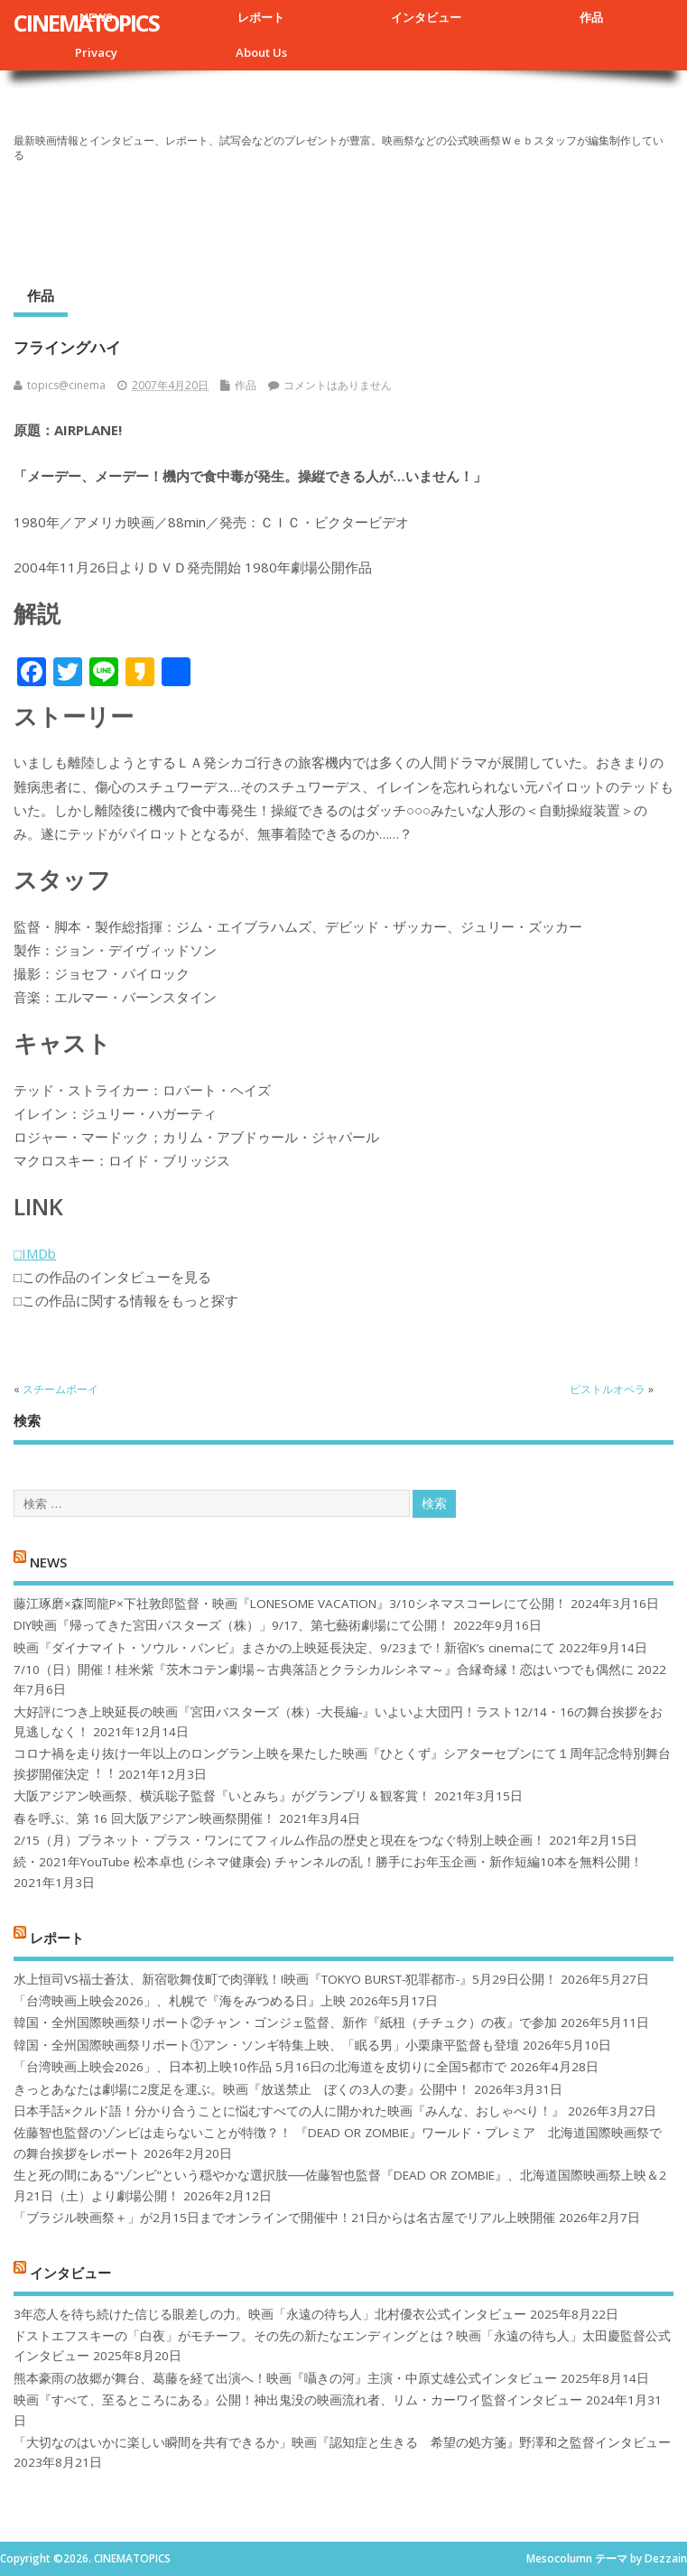  Describe the element at coordinates (285, 1979) in the screenshot. I see `水上恒司VS福士蒼汰、新宿歌舞伎町で肉弾戦！!映画『TOKYO BURST-犯罪都市-』5月29日公開！` at that location.